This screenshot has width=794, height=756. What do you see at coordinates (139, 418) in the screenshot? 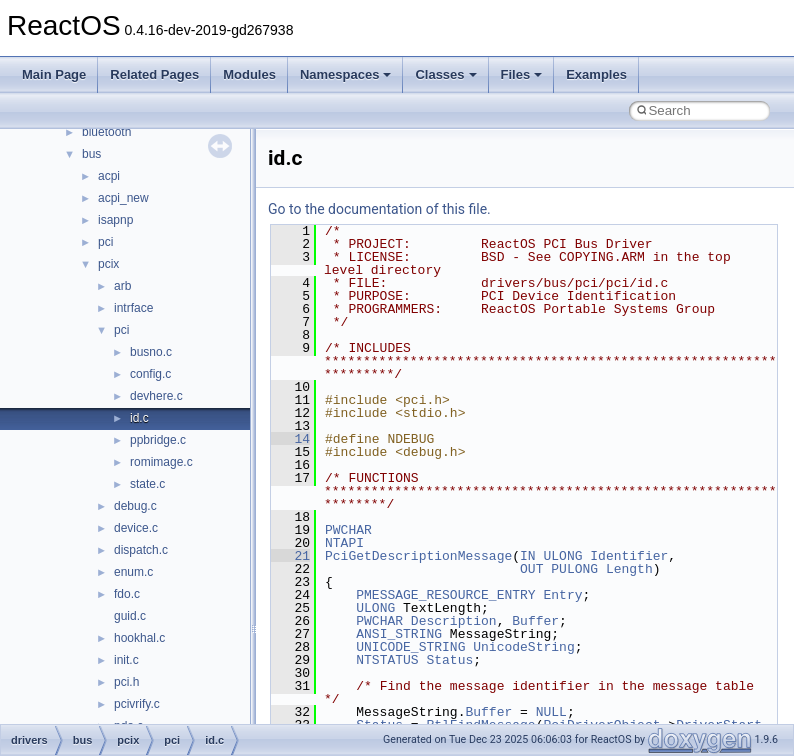
I see `id.c` at bounding box center [139, 418].